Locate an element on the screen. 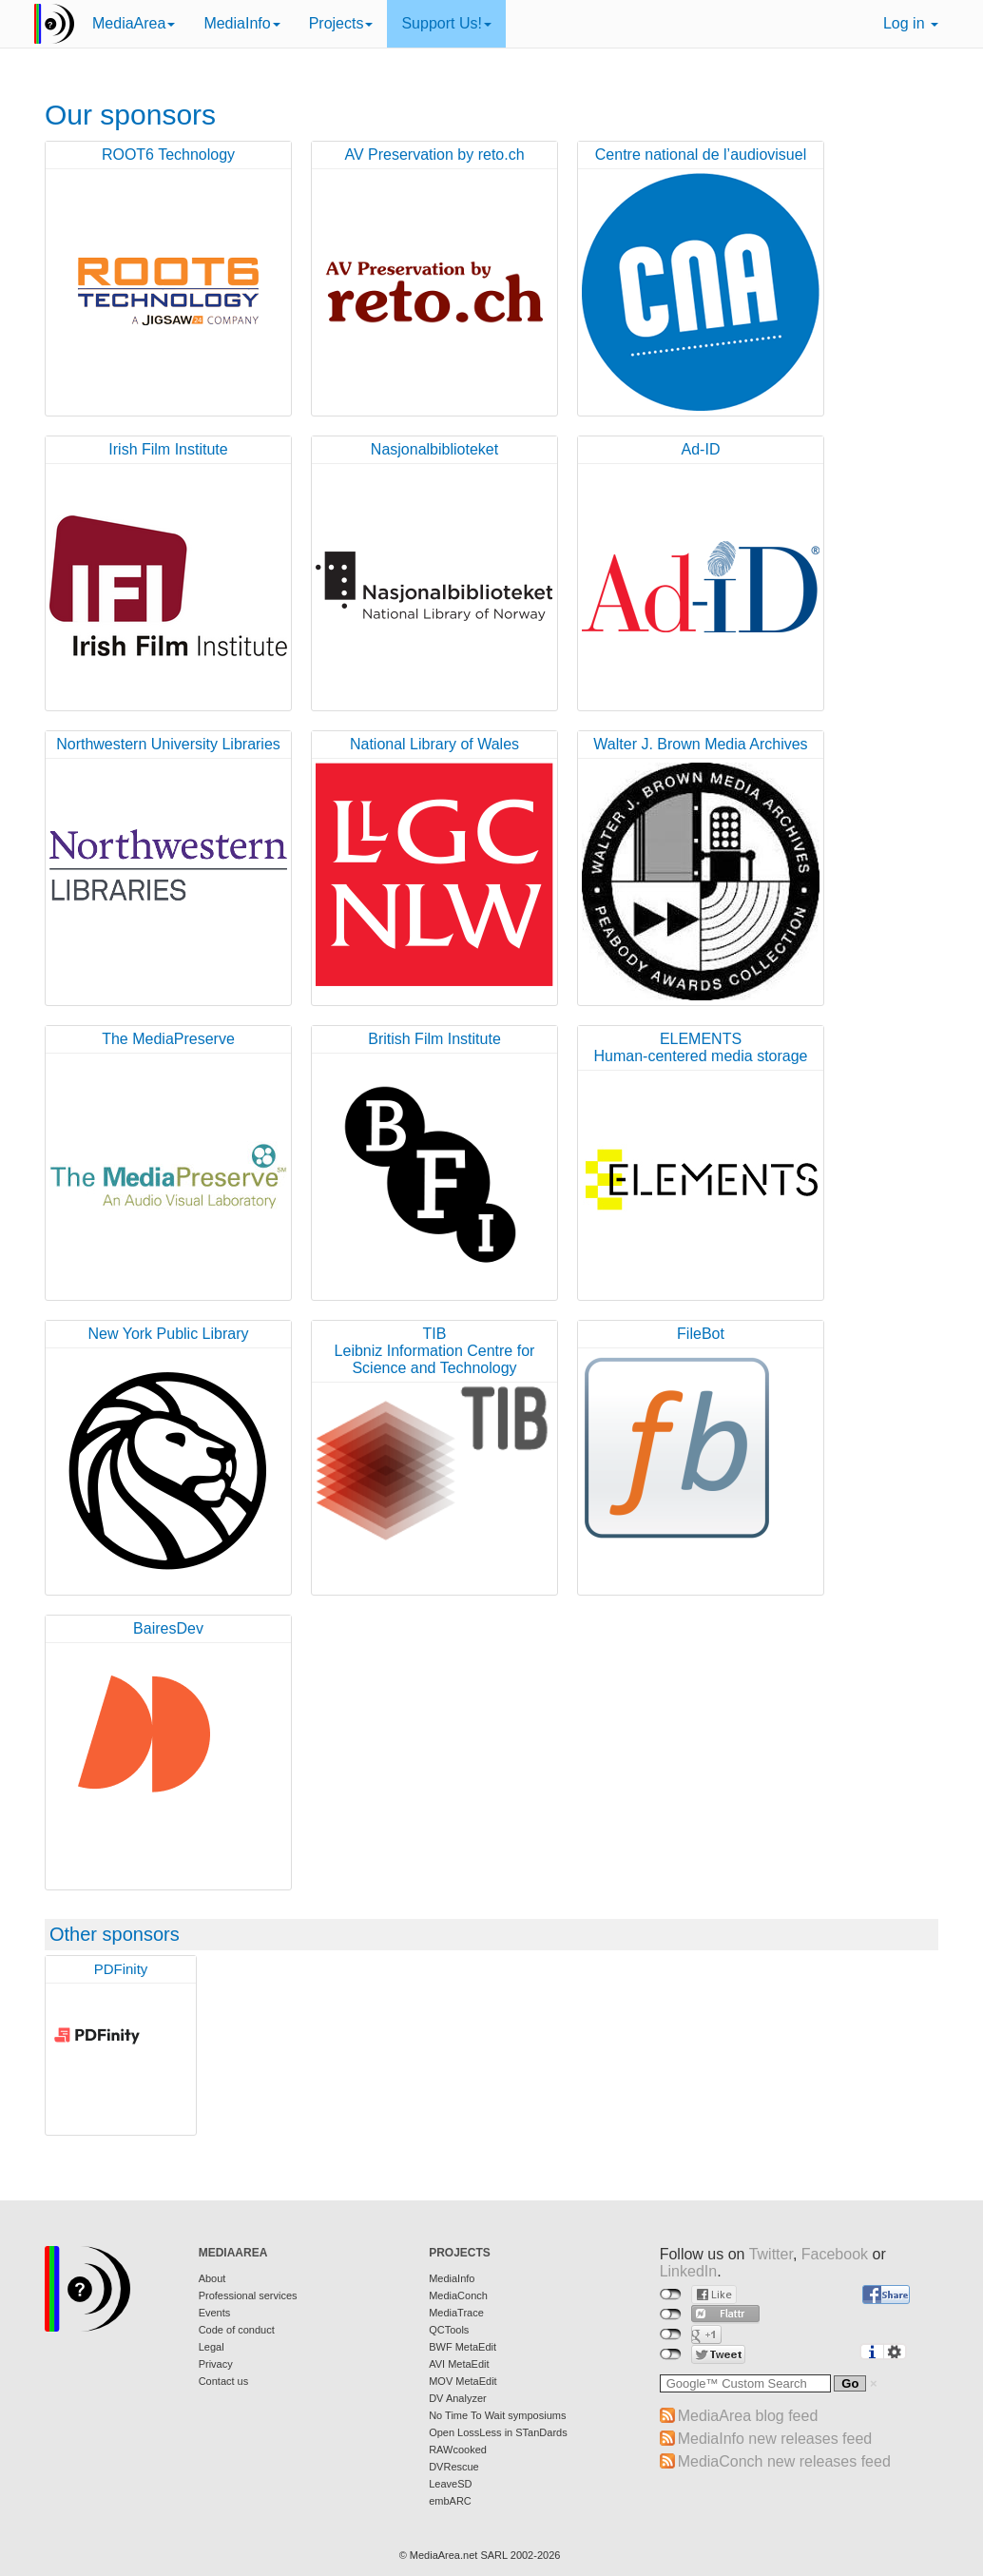 This screenshot has width=983, height=2576. PDFinity is located at coordinates (121, 1969).